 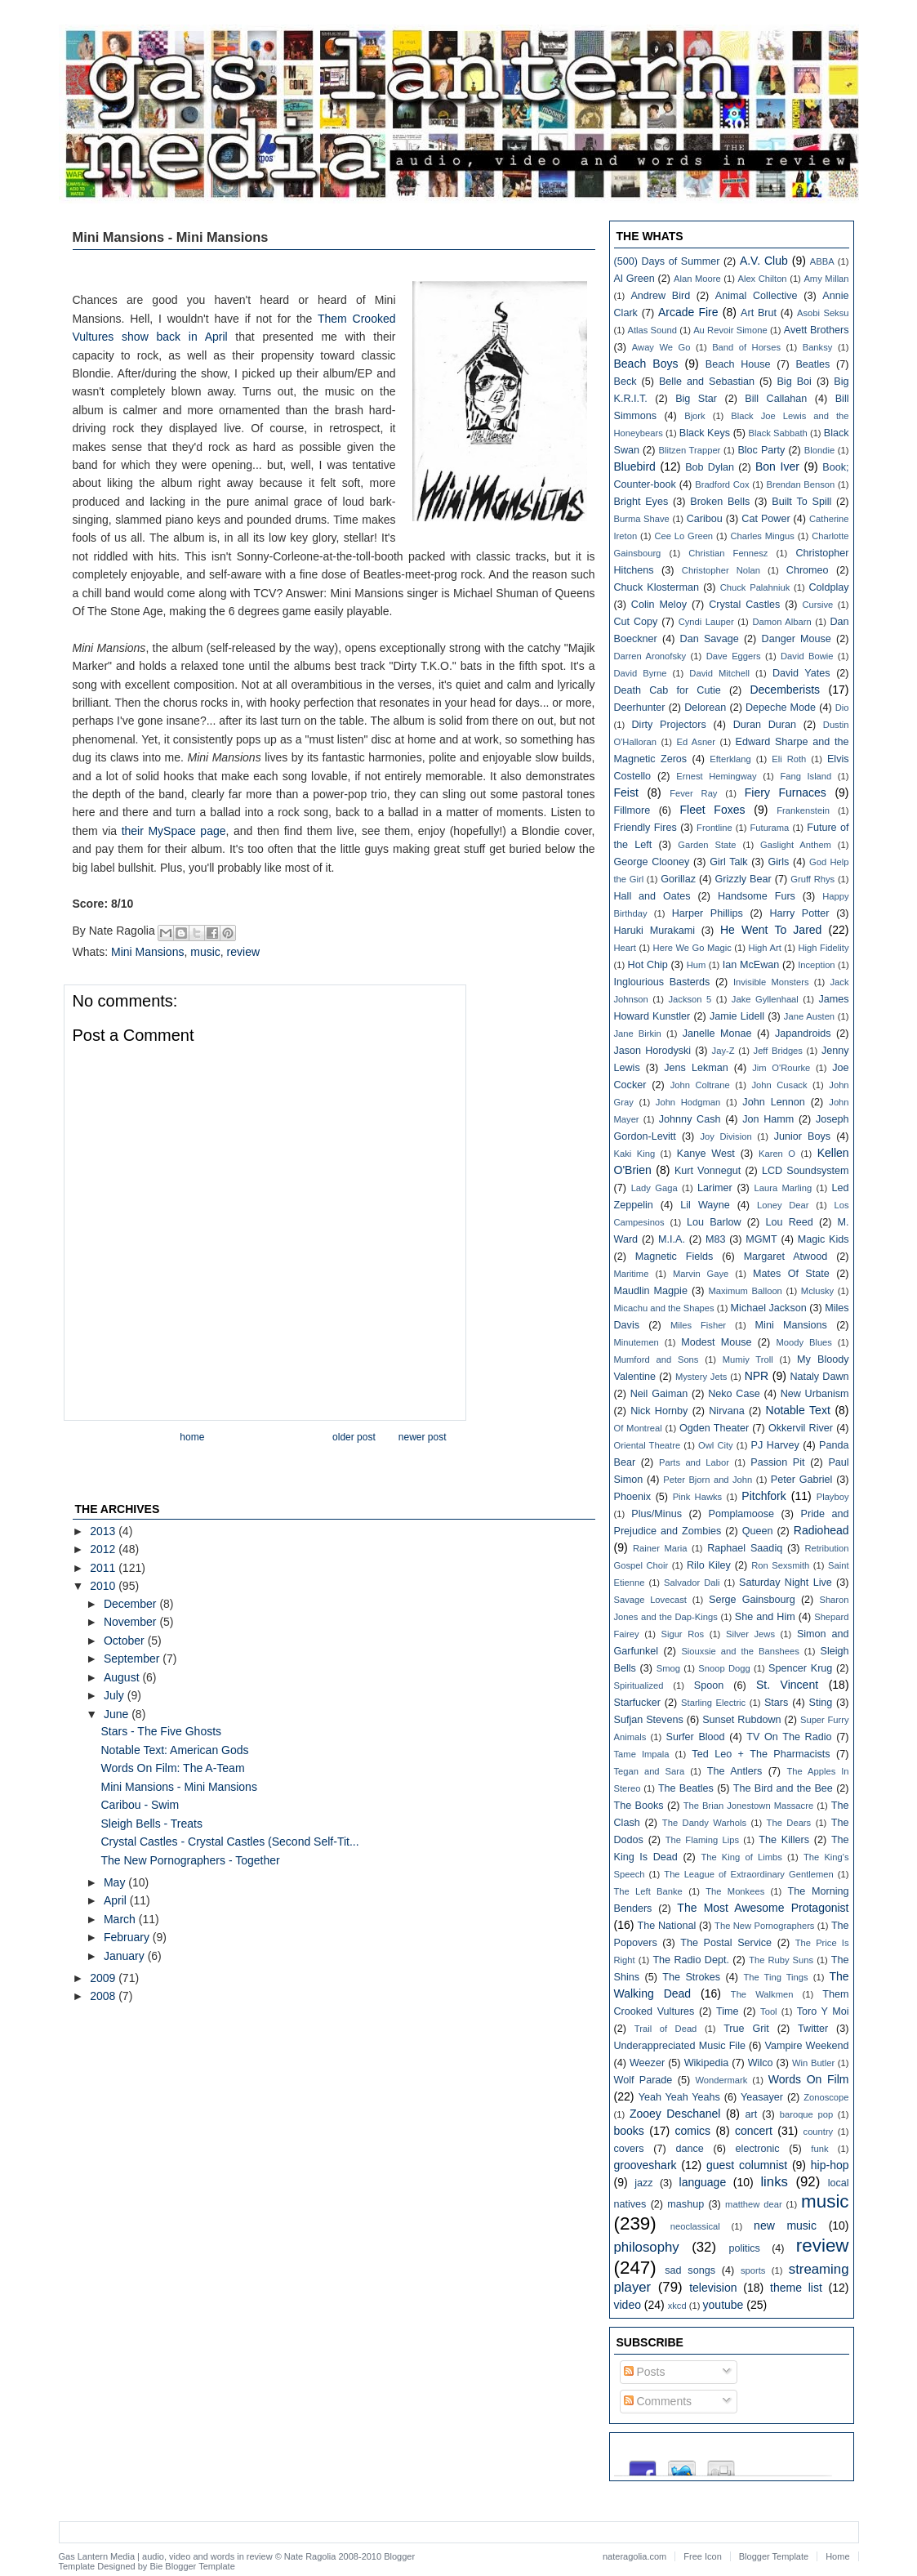 What do you see at coordinates (116, 1882) in the screenshot?
I see `May` at bounding box center [116, 1882].